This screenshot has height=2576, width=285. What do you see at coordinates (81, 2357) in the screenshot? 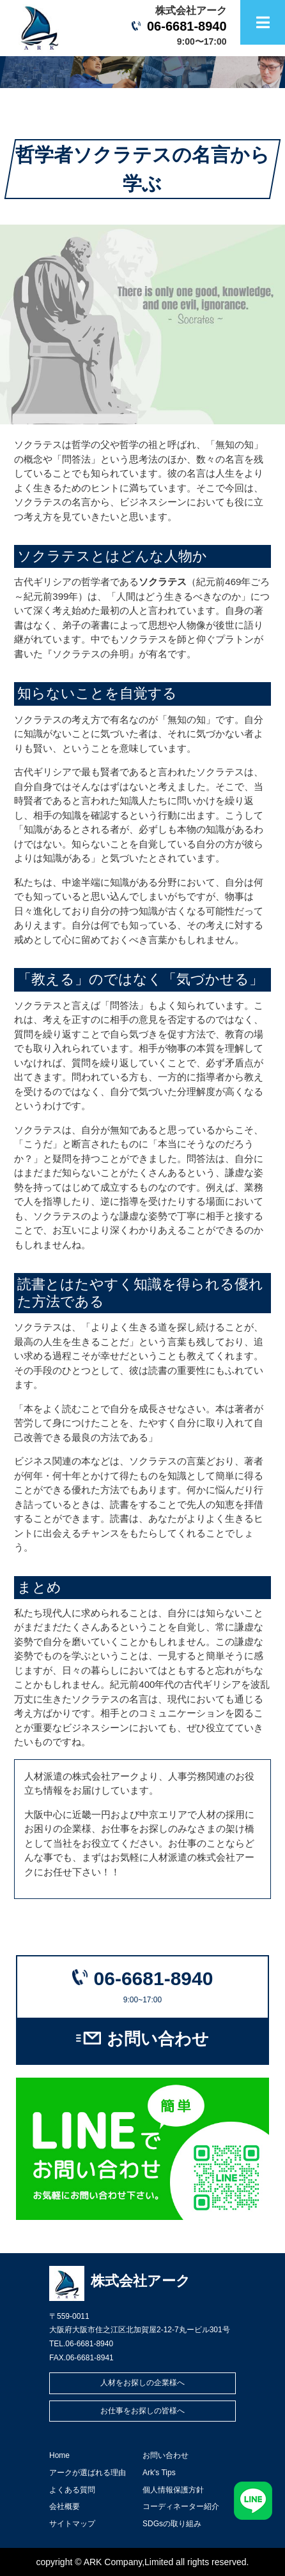
I see `FAX.06-6681-8941` at bounding box center [81, 2357].